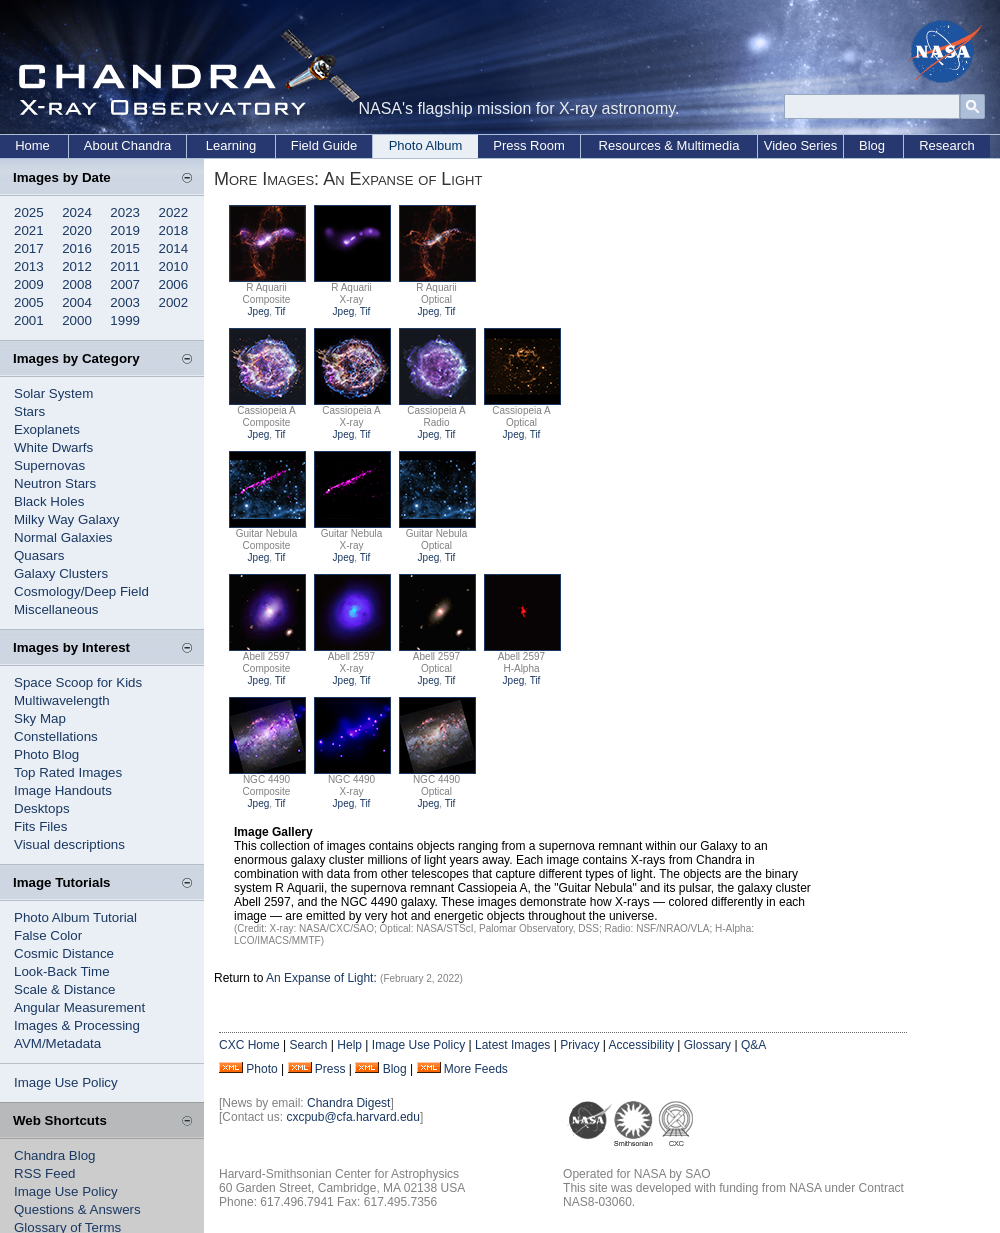 The image size is (1000, 1233). What do you see at coordinates (349, 1045) in the screenshot?
I see `Help` at bounding box center [349, 1045].